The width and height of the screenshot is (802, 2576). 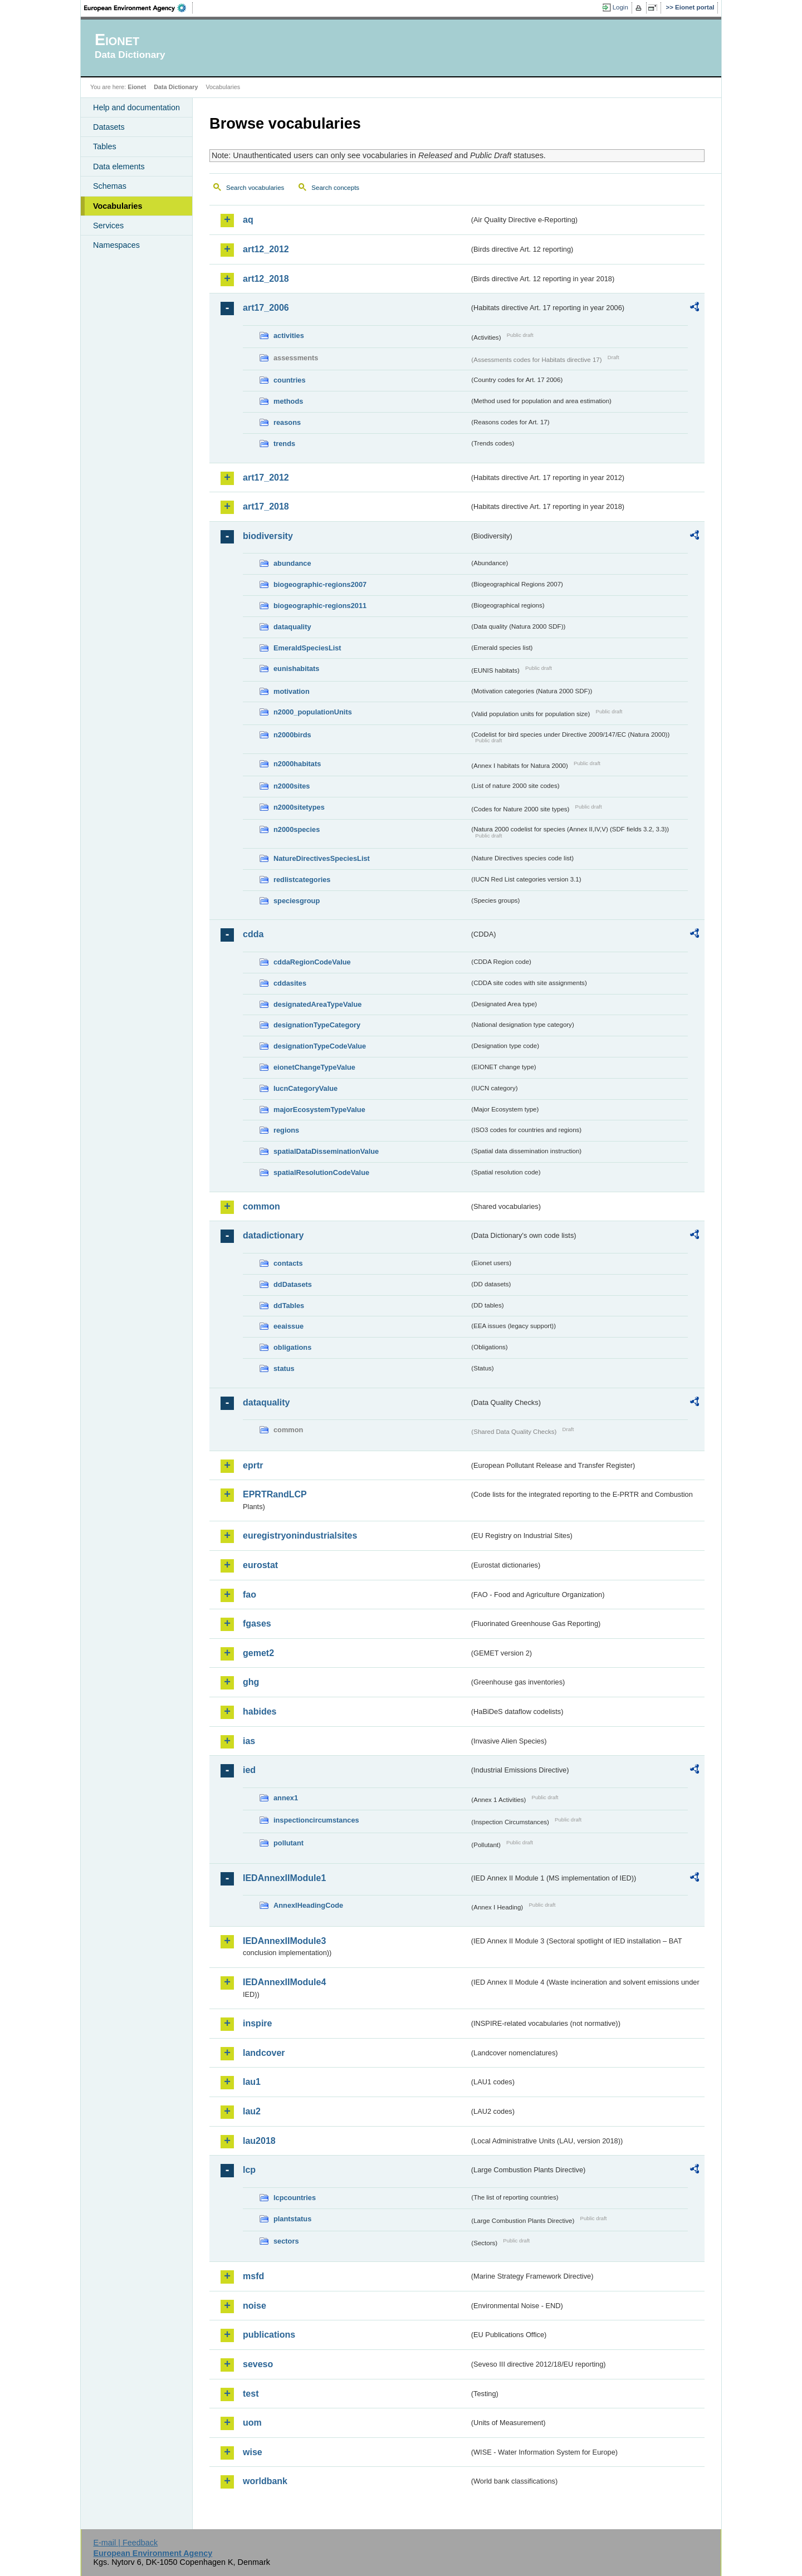 What do you see at coordinates (319, 584) in the screenshot?
I see `biogeographic-regions2007` at bounding box center [319, 584].